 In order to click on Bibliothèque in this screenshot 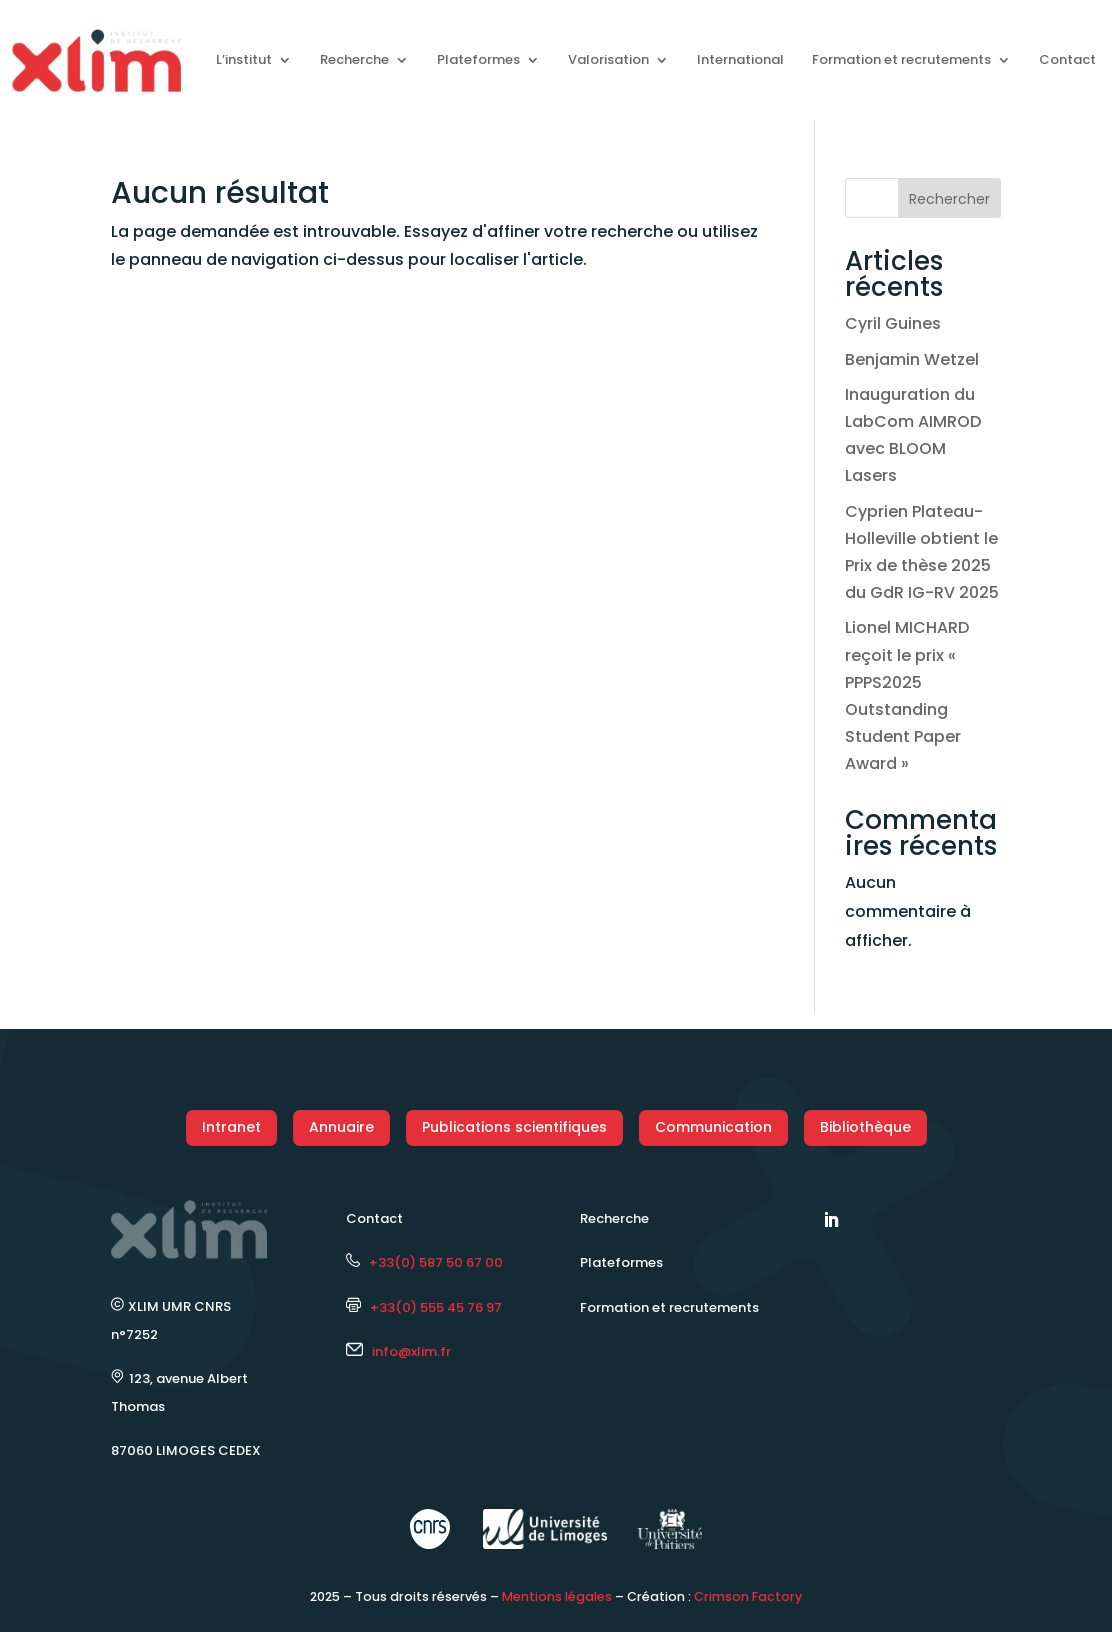, I will do `click(865, 1127)`.